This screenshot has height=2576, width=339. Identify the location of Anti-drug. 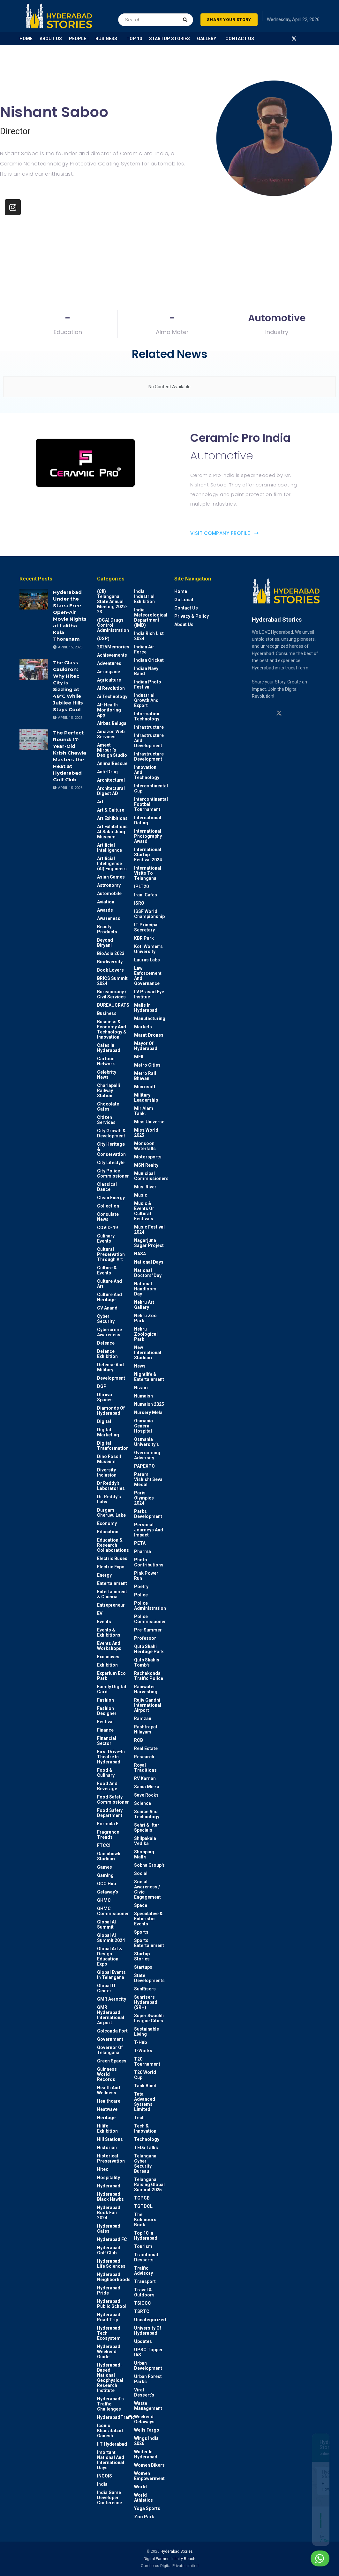
(107, 771).